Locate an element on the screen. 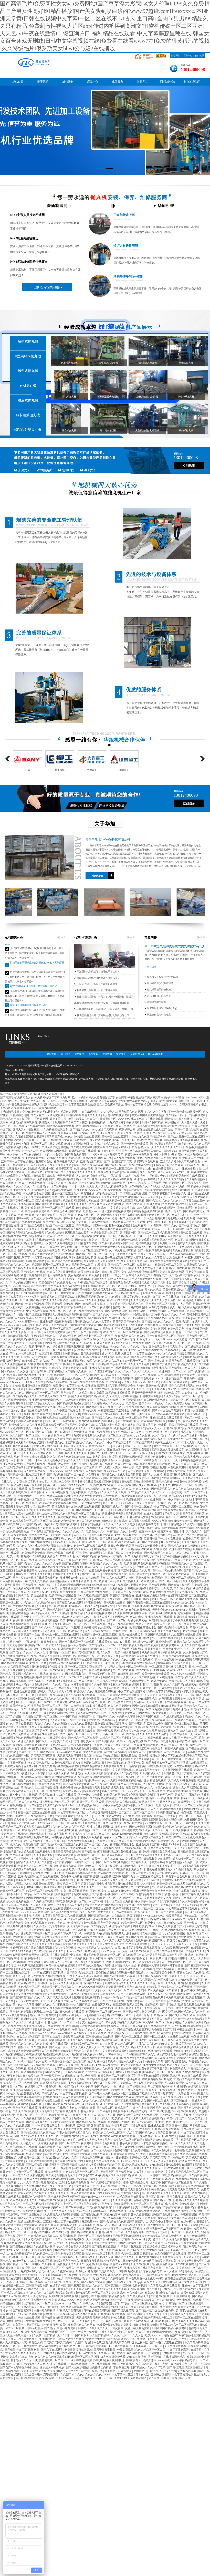  久久久成人精品 is located at coordinates (138, 1346).